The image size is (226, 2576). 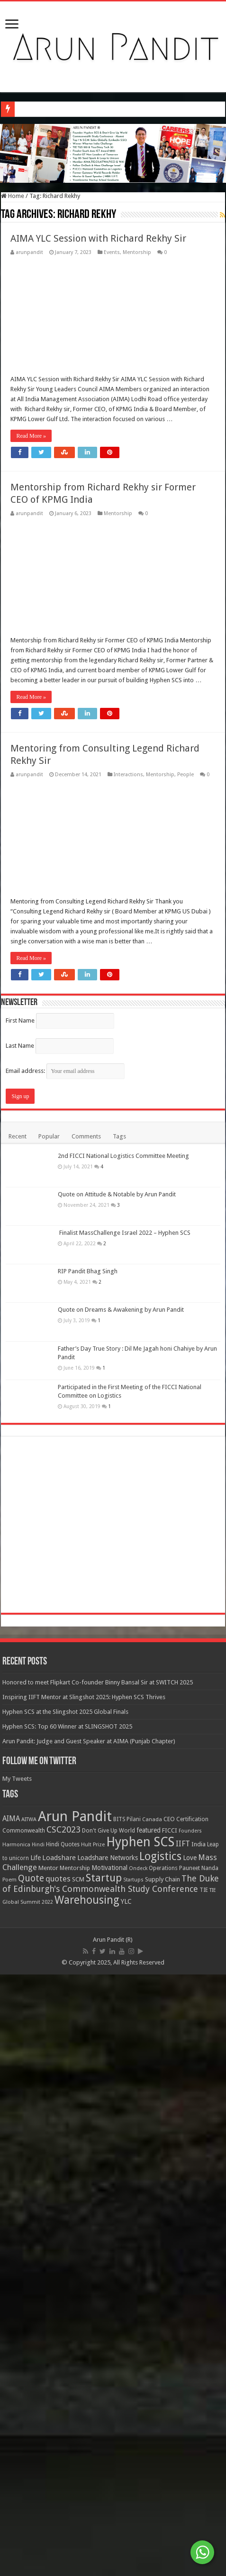 I want to click on Quote on Dreams & Awakening by Arun Pandit, so click(x=121, y=1912).